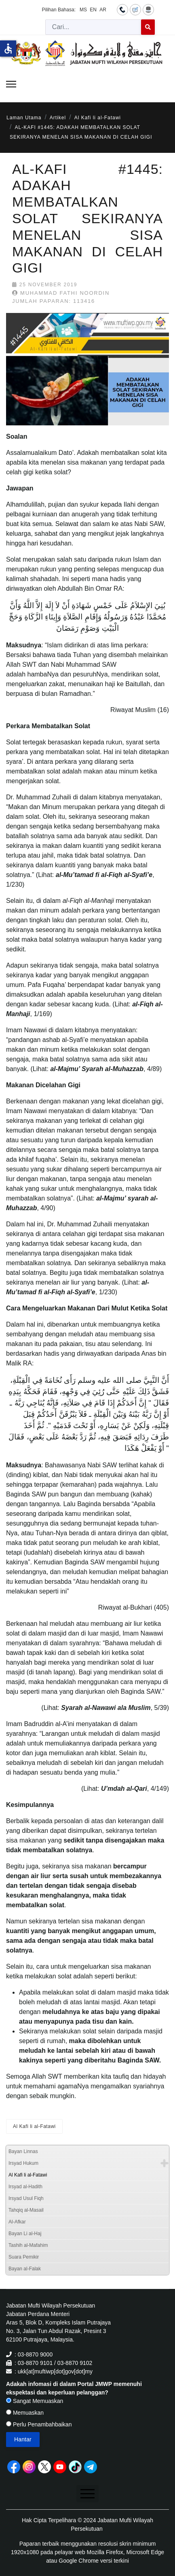 The width and height of the screenshot is (175, 2576). Describe the element at coordinates (23, 2163) in the screenshot. I see `Irsyad Hukum` at that location.